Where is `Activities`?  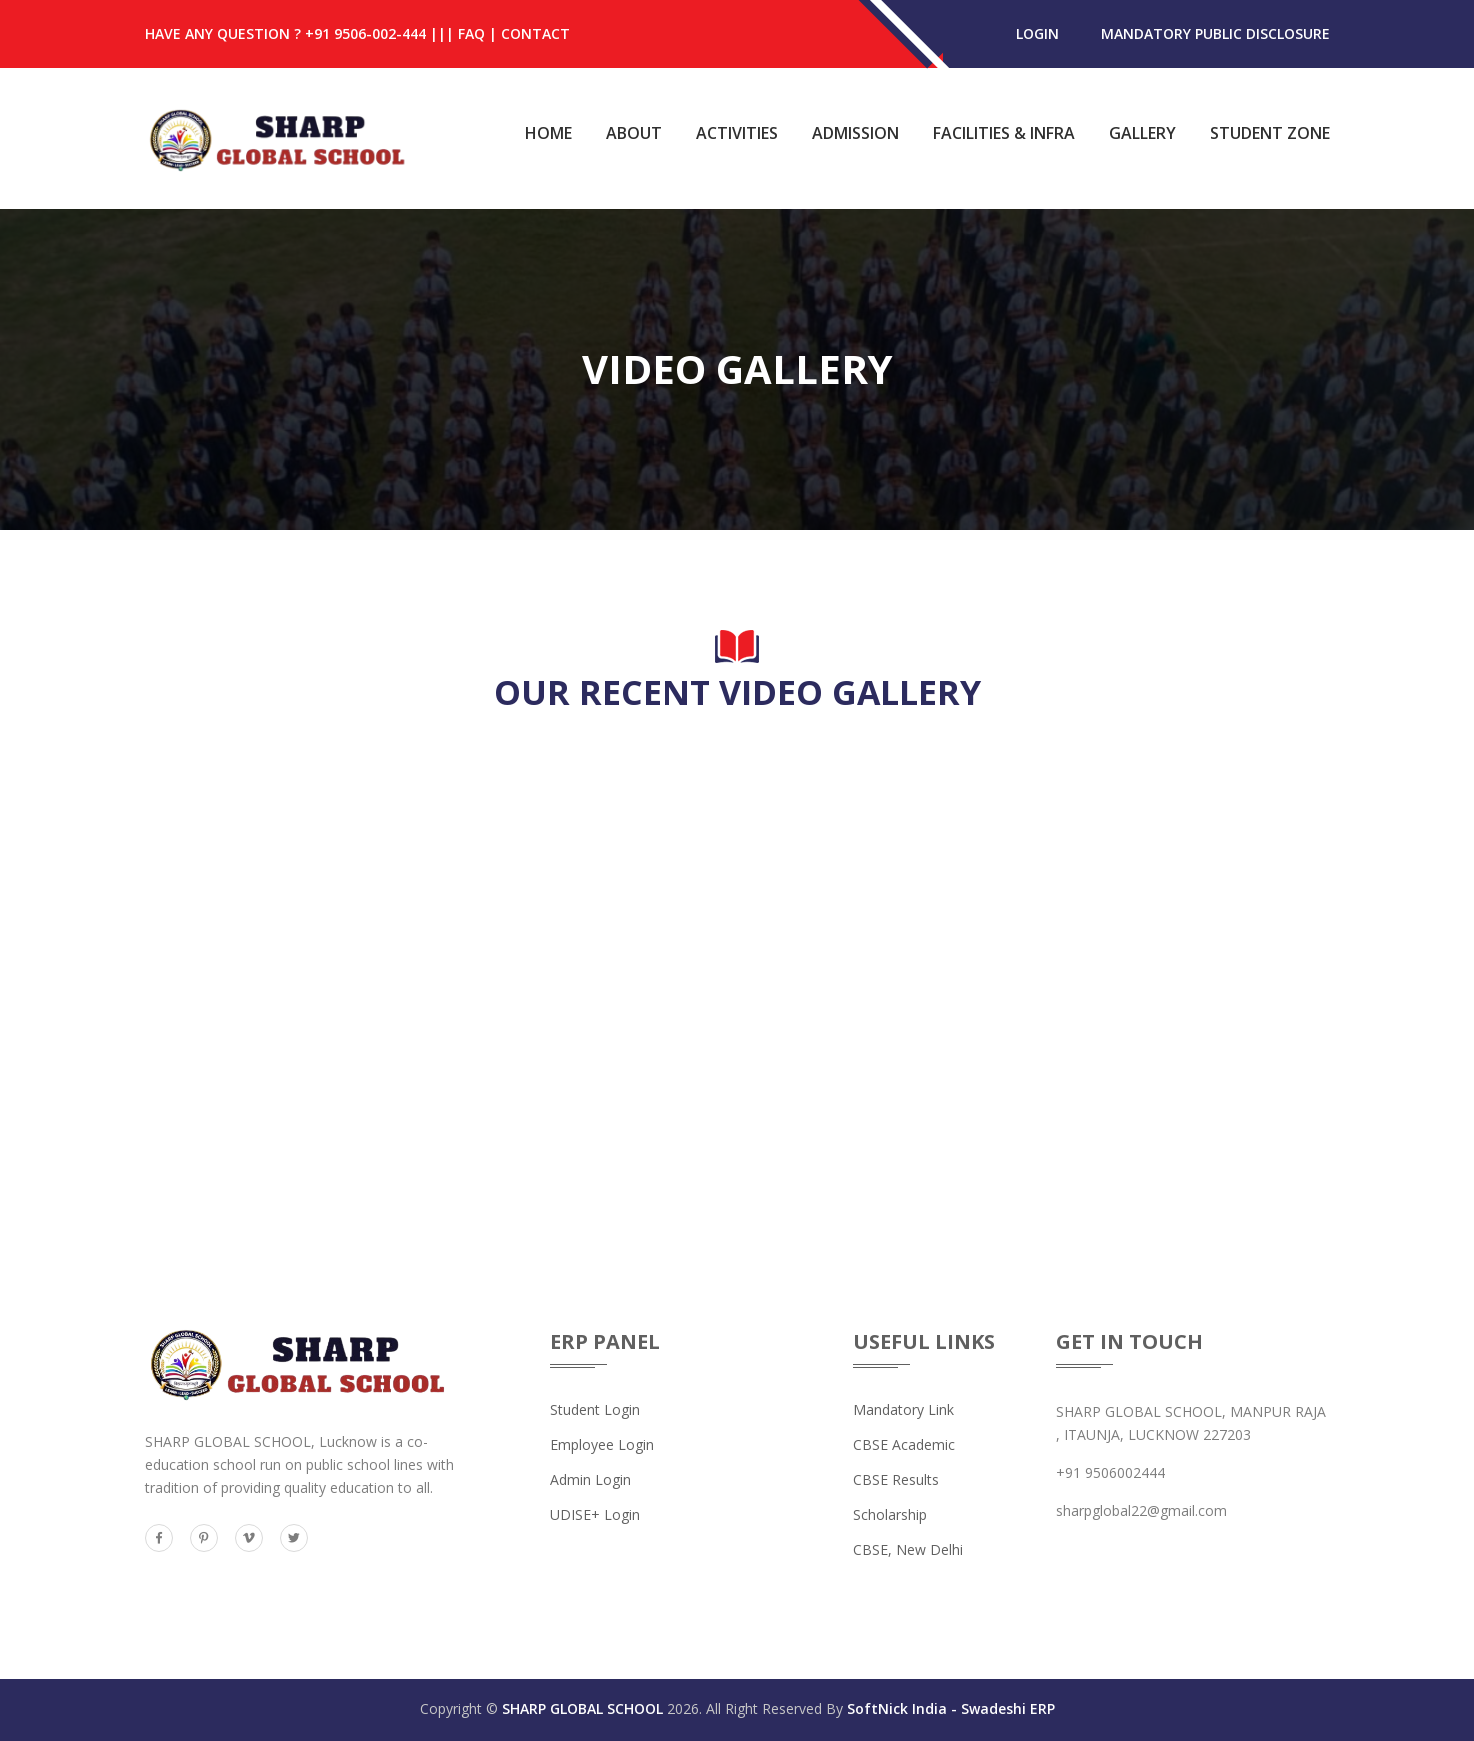 Activities is located at coordinates (737, 133).